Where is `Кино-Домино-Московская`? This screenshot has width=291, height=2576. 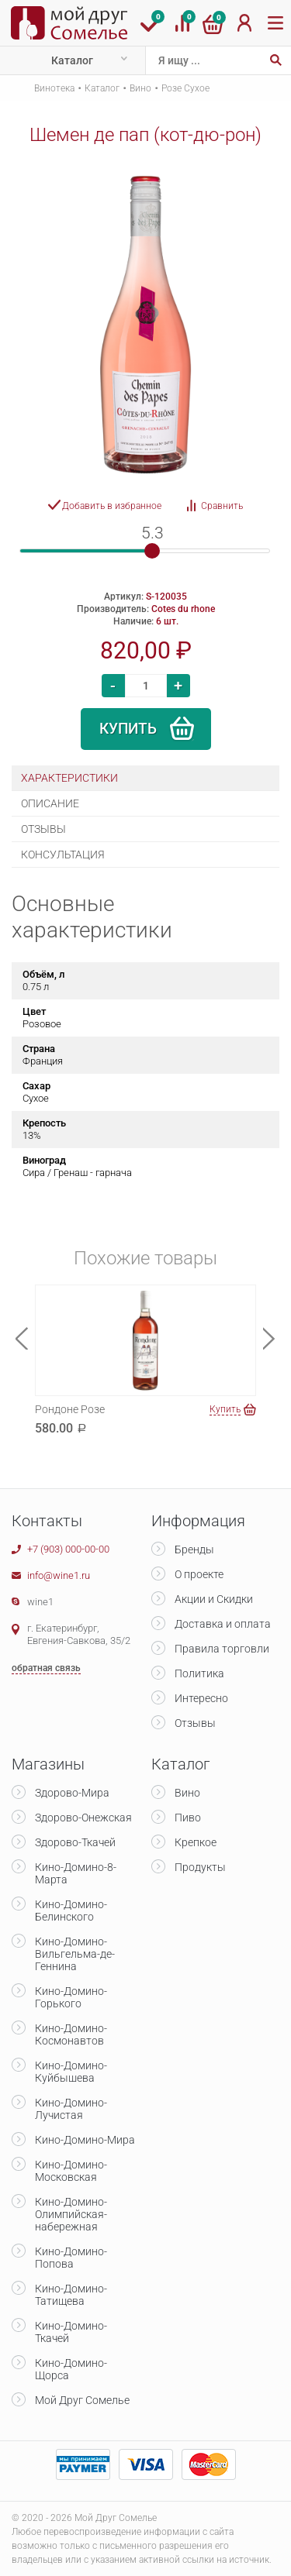
Кино-Домино-Московская is located at coordinates (71, 2170).